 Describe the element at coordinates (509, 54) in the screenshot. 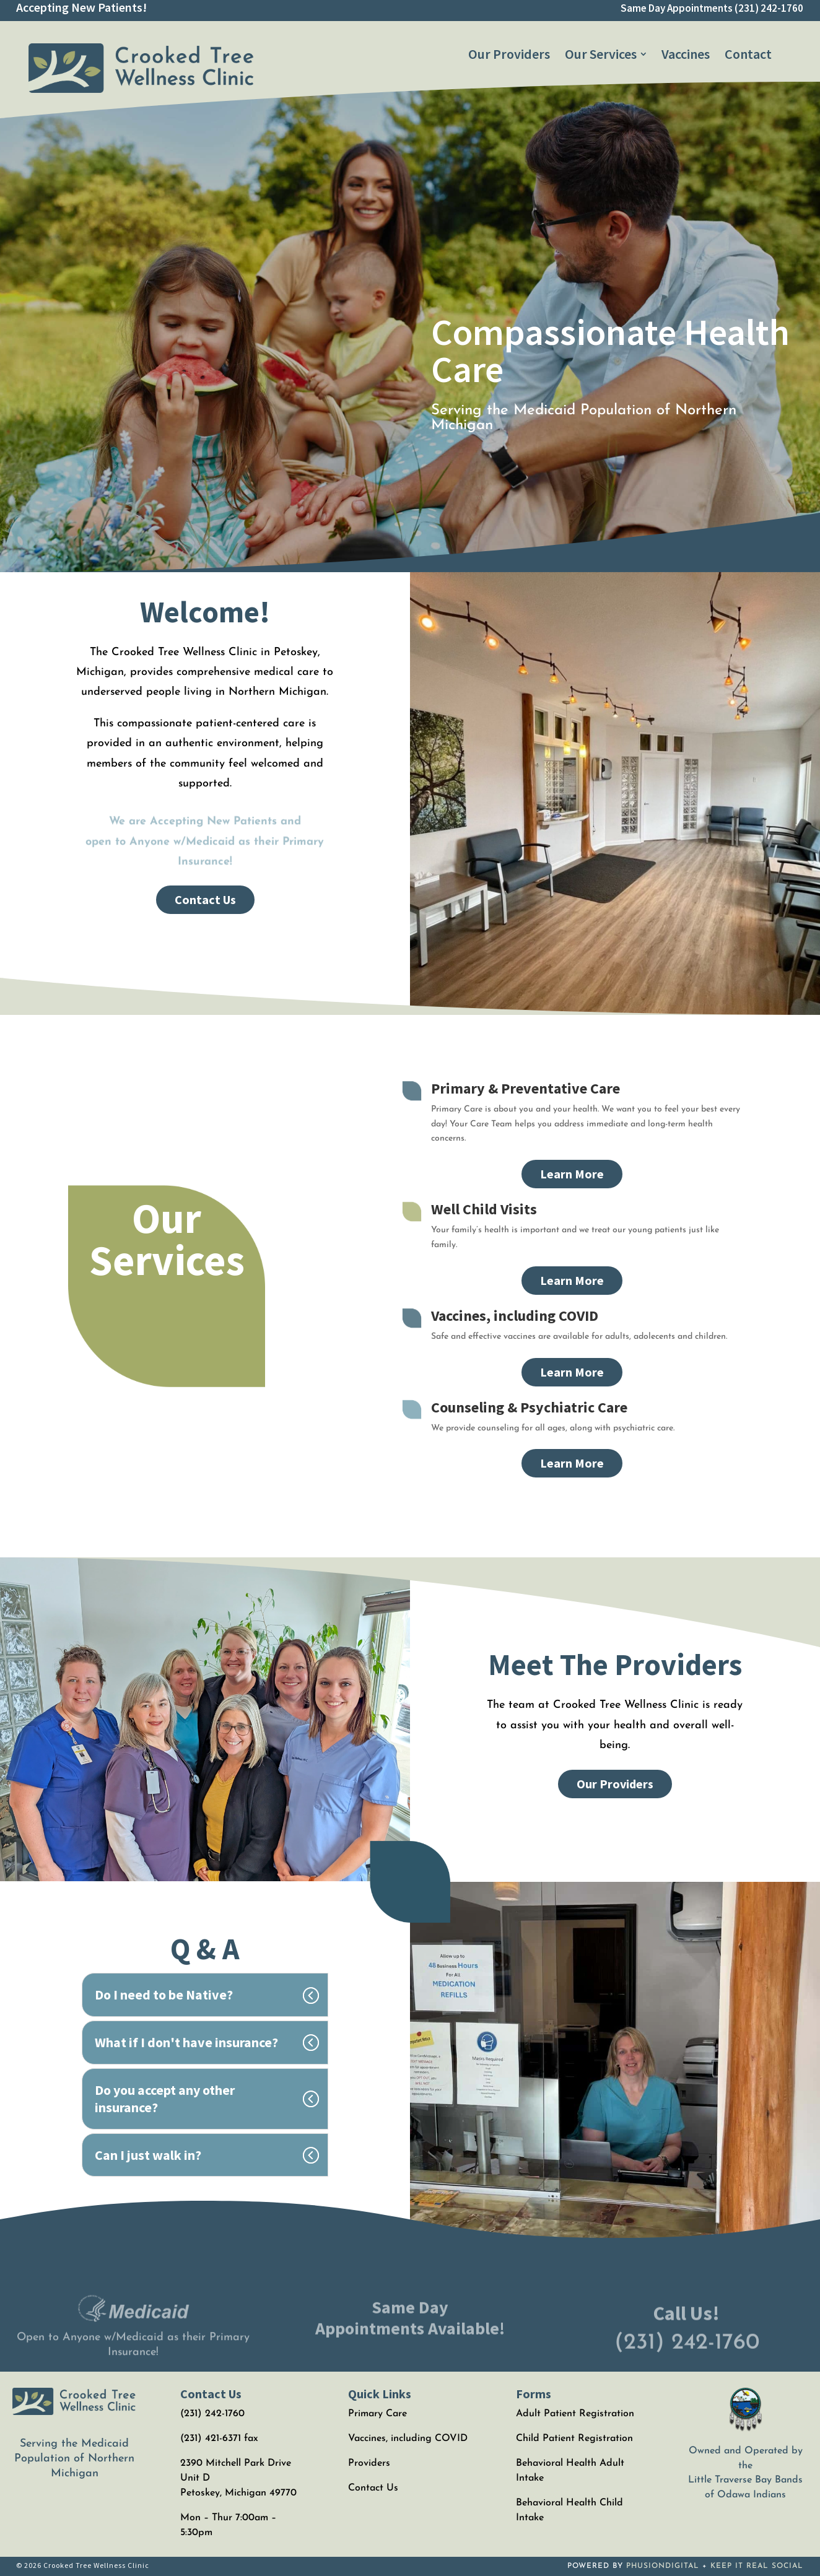

I see `[menuitem]` at that location.